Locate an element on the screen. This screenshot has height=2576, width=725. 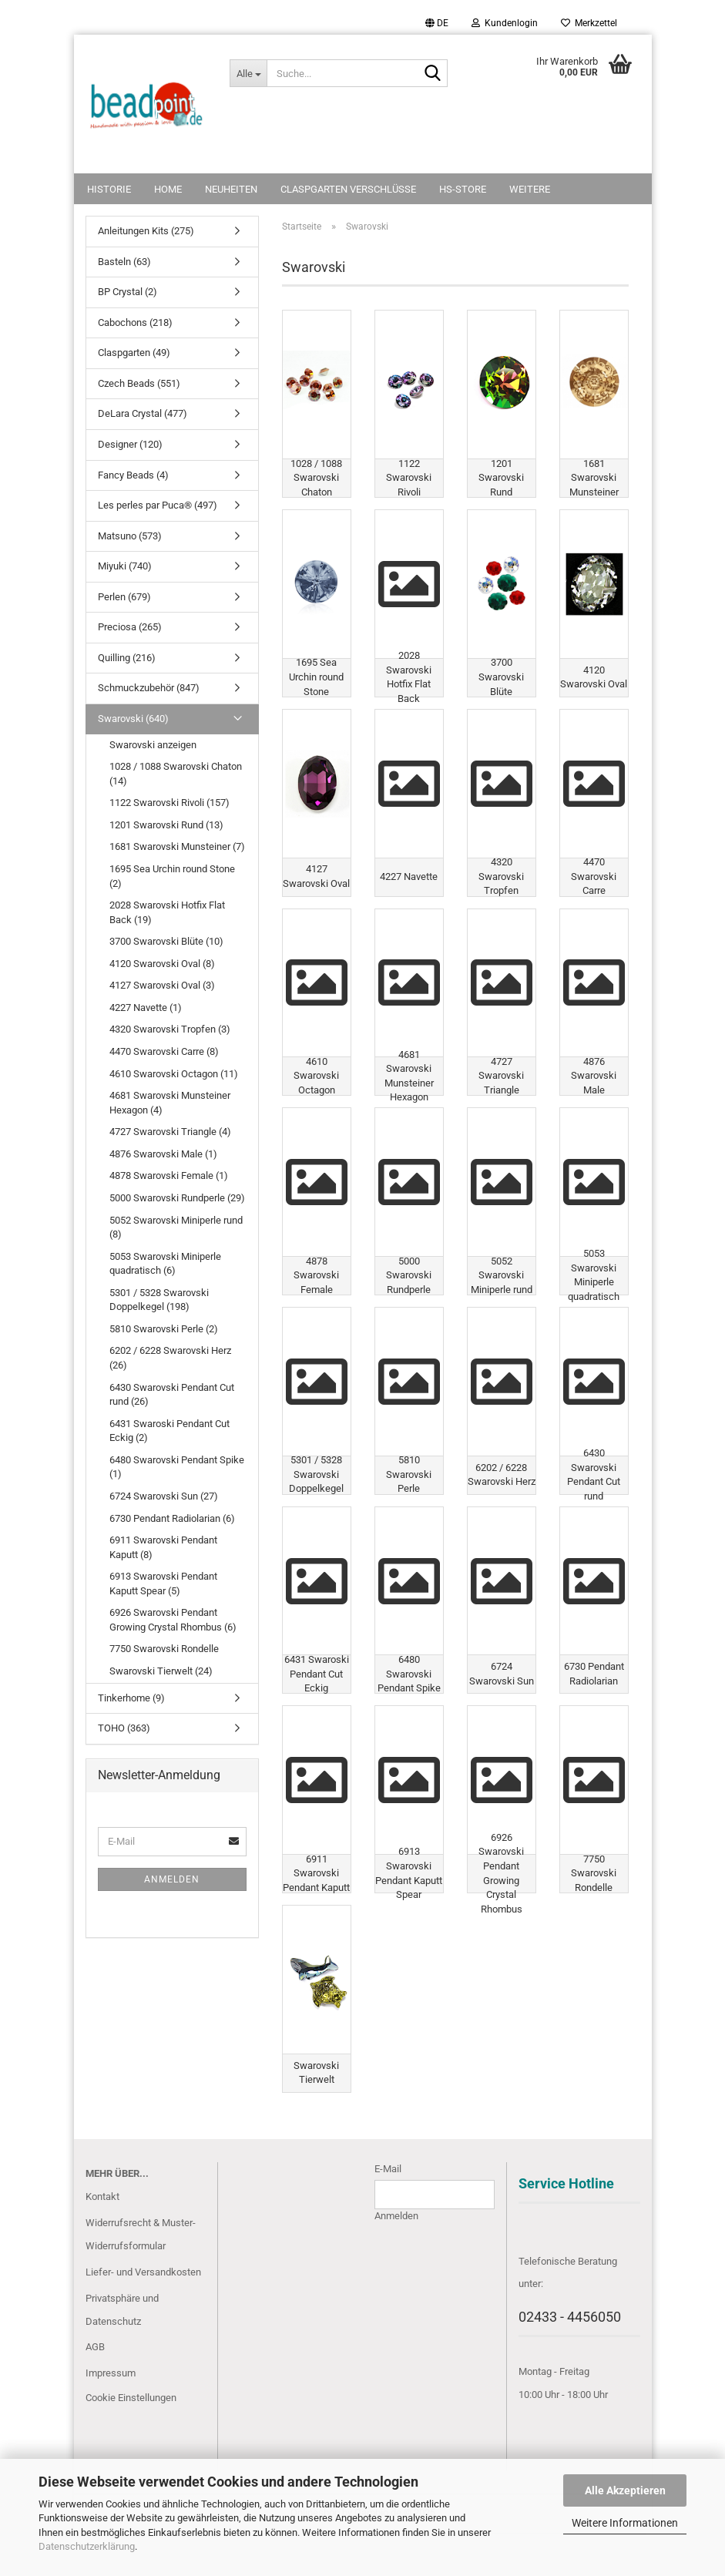
TOHO (363) is located at coordinates (124, 1728).